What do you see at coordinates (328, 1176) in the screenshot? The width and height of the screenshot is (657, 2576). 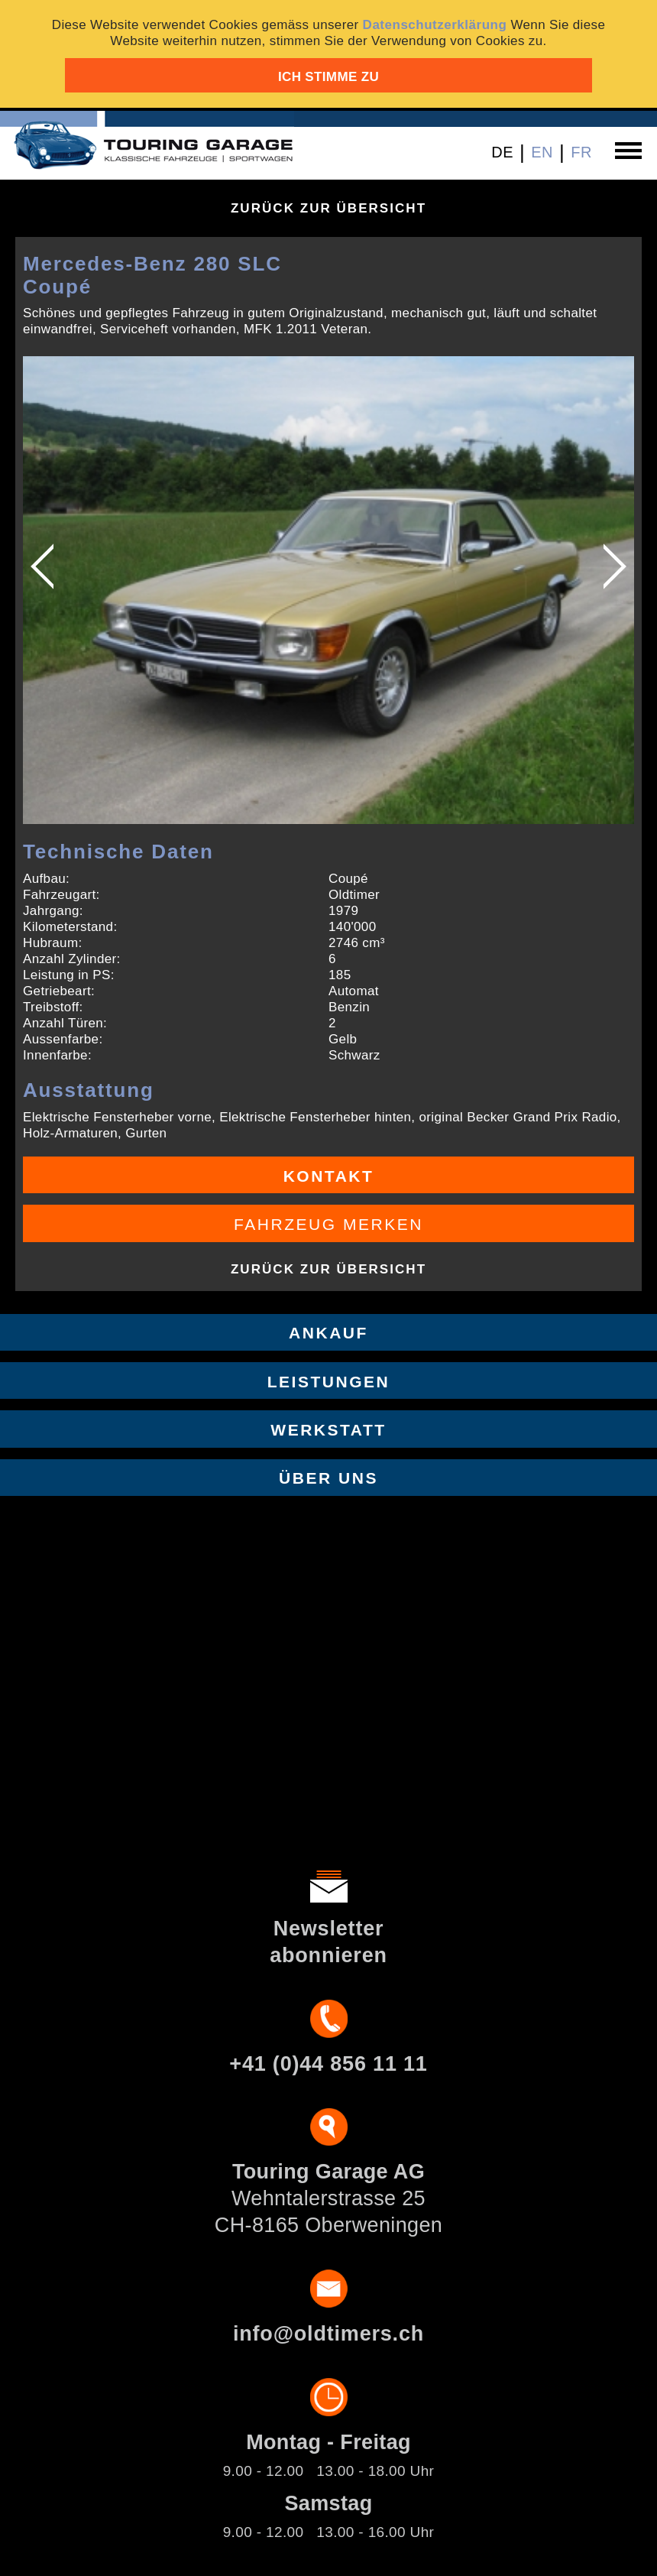 I see `Kontakt` at bounding box center [328, 1176].